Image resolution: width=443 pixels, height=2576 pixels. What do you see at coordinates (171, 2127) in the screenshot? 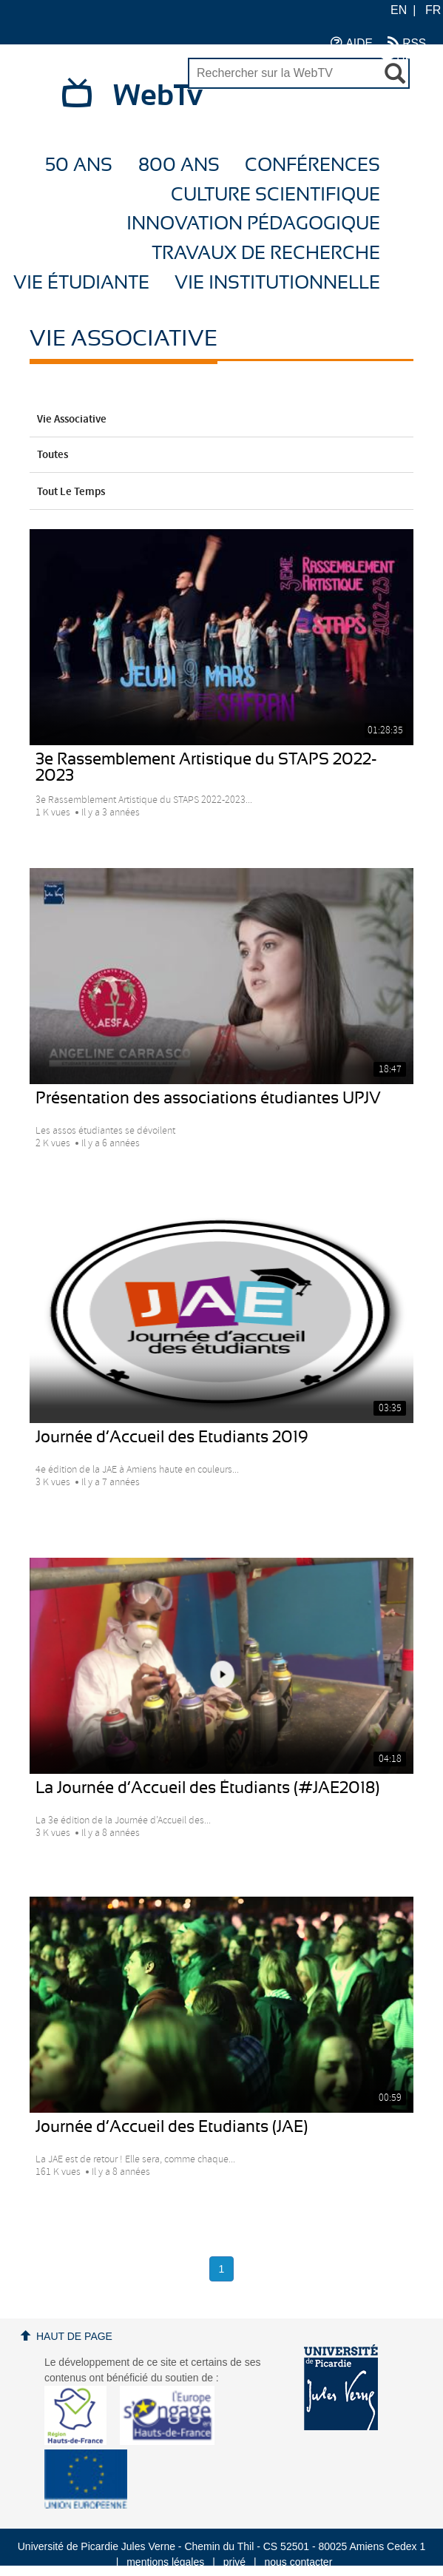
I see `Journée d’Accueil des Etudiants (JAE)` at bounding box center [171, 2127].